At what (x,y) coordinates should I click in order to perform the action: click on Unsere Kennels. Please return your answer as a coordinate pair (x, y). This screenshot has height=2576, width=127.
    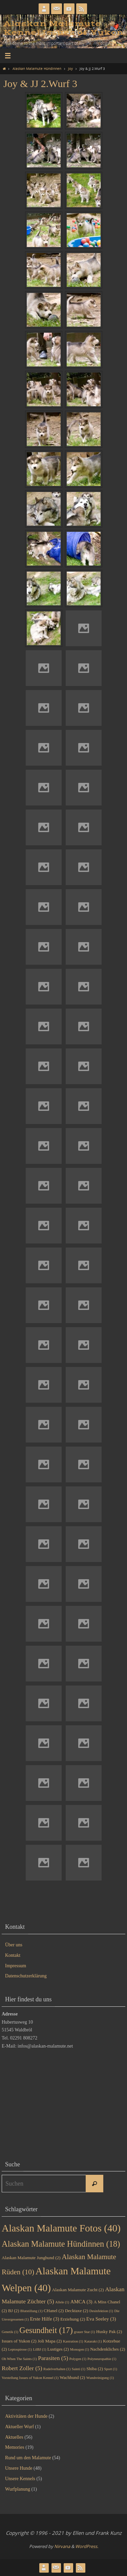
    Looking at the image, I should click on (20, 2478).